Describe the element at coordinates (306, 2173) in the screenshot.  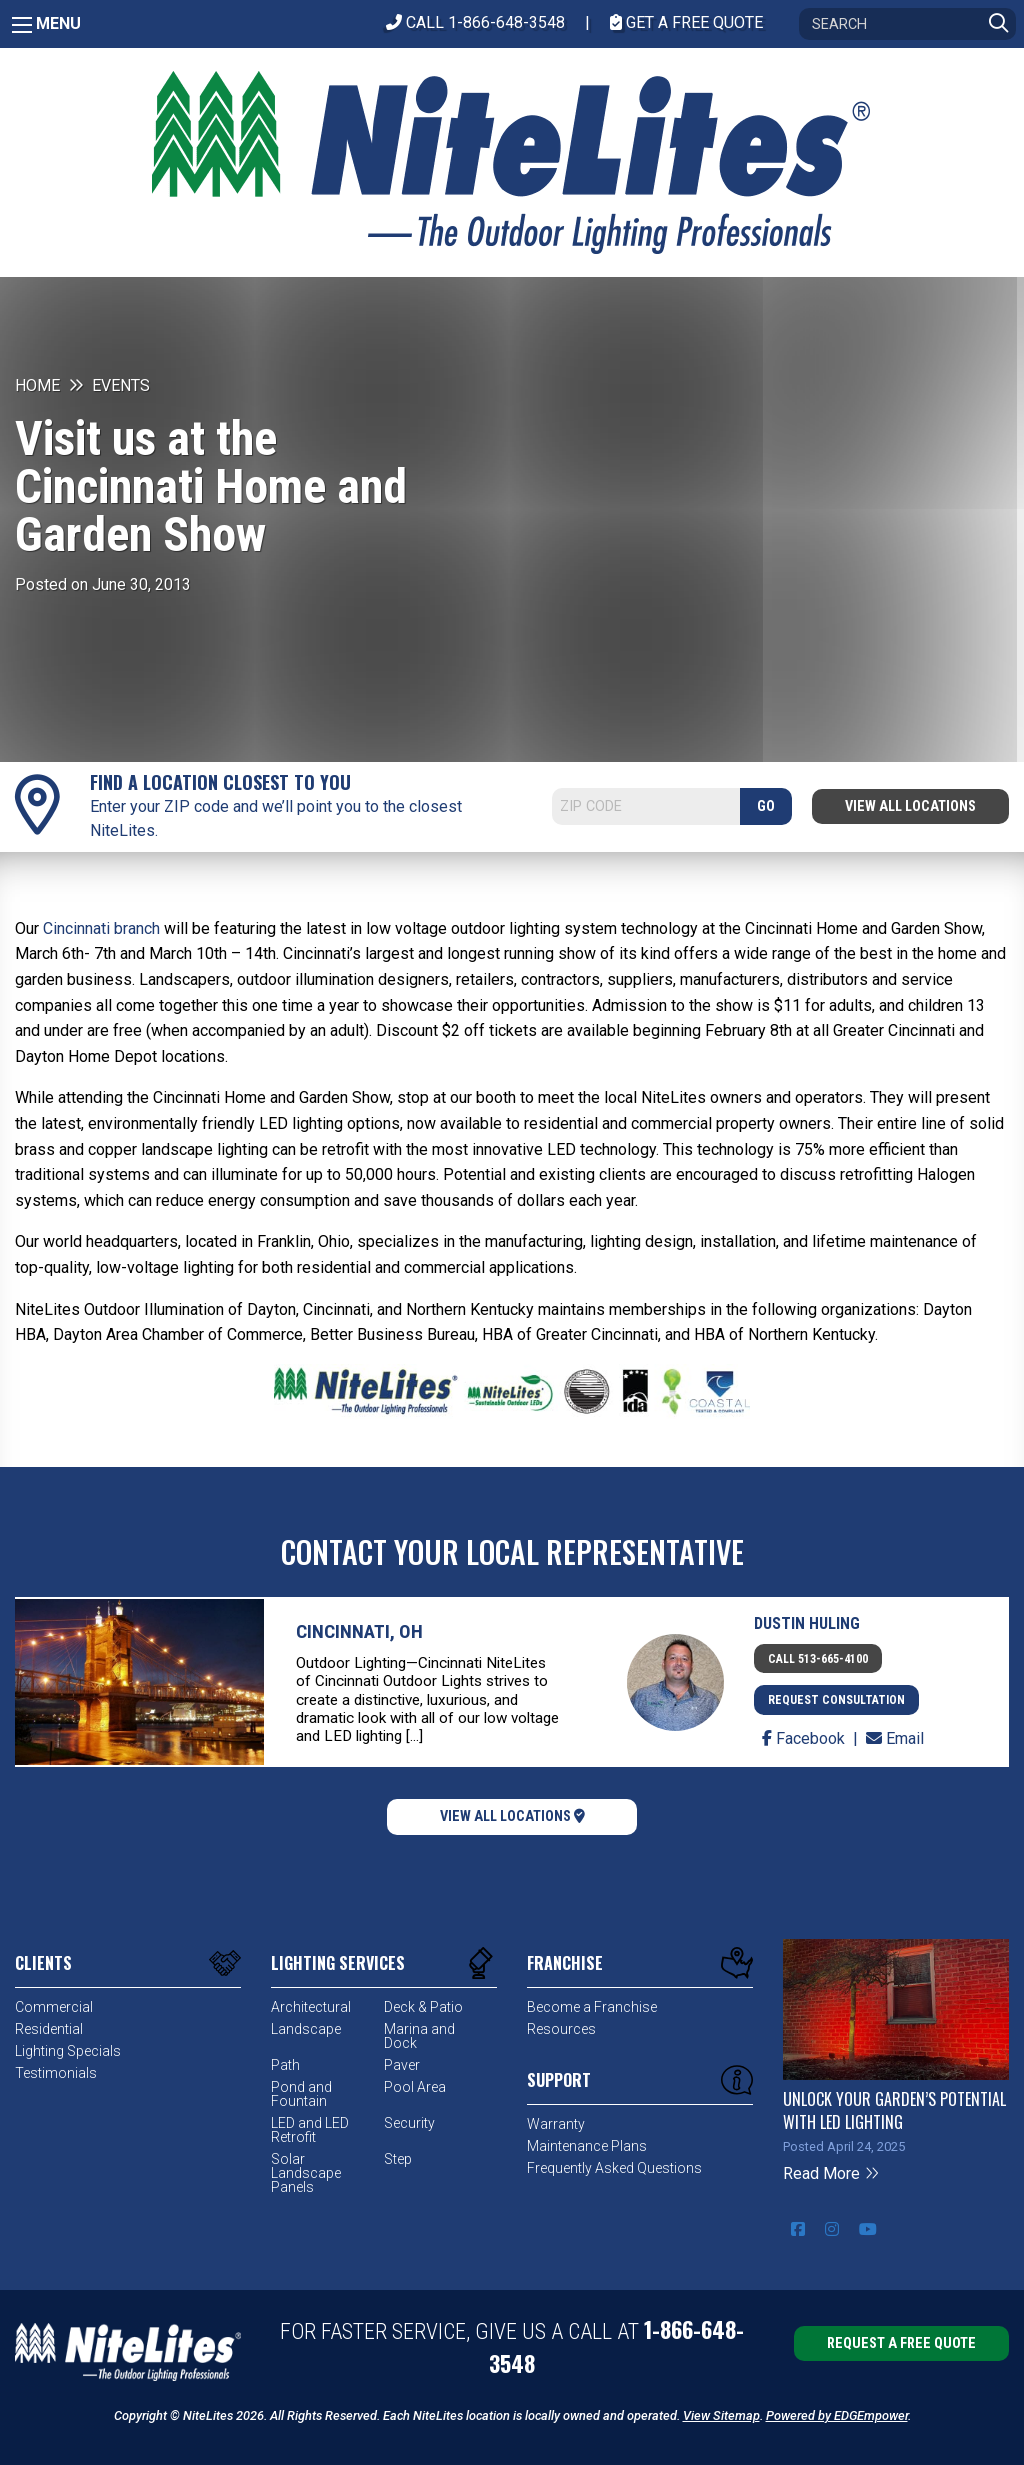
I see `Solar Landscape Panels` at that location.